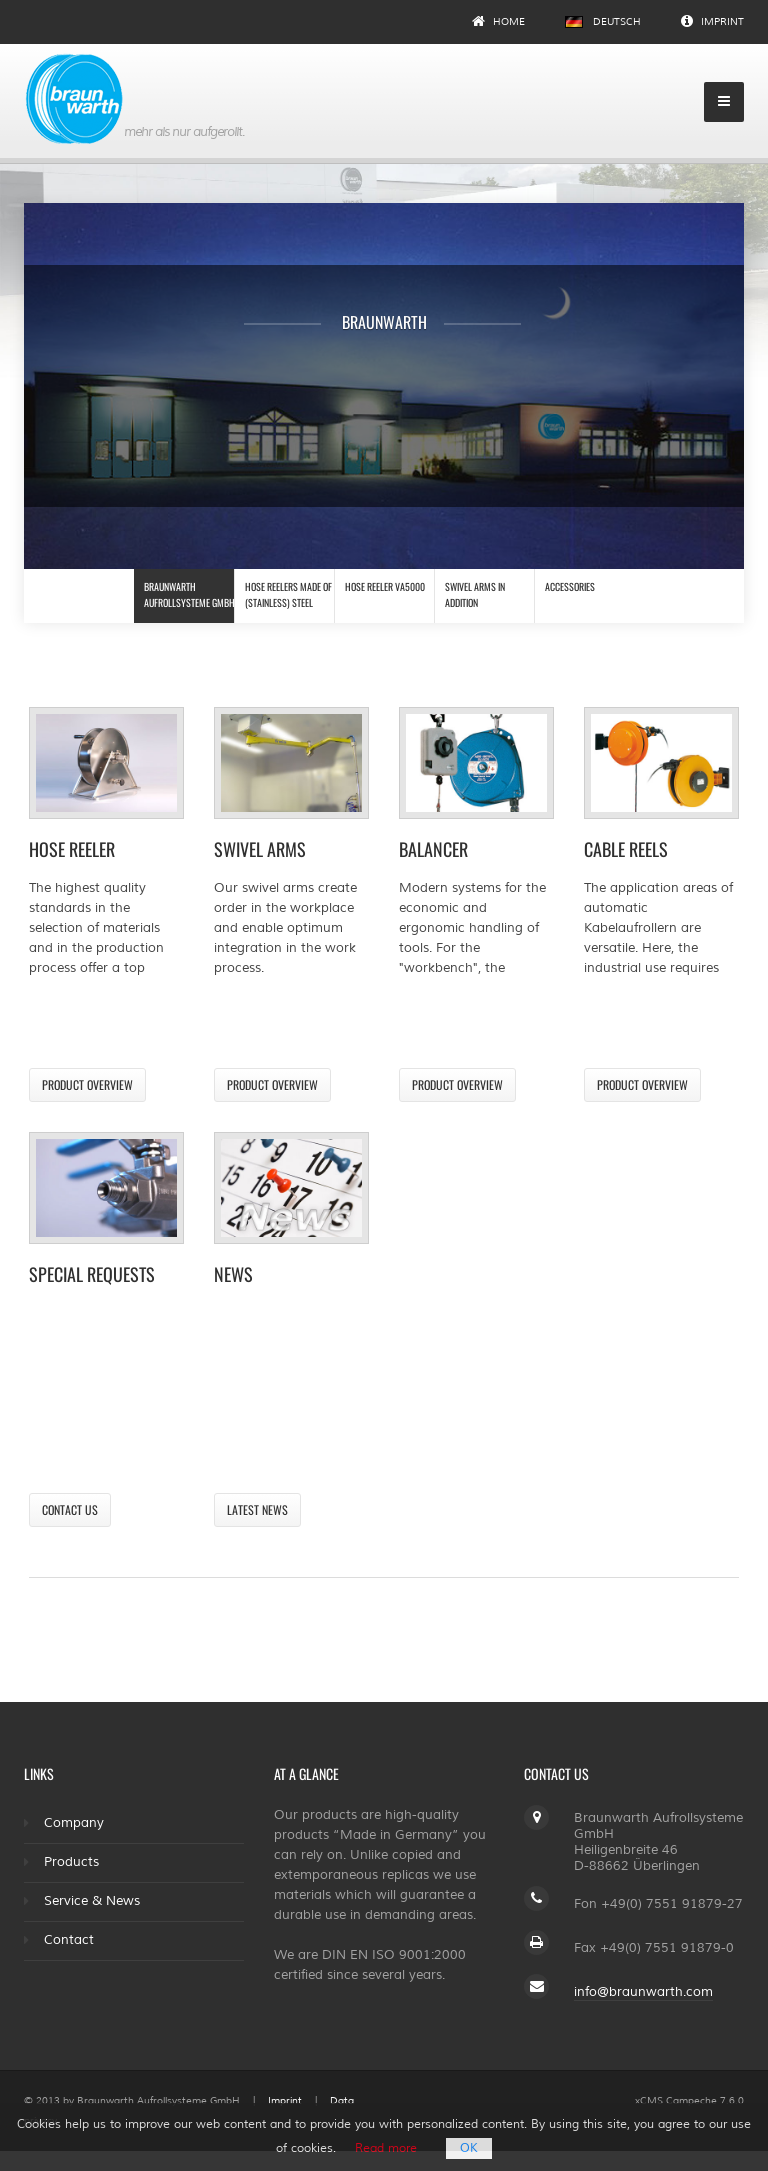 The width and height of the screenshot is (768, 2171). Describe the element at coordinates (87, 1084) in the screenshot. I see `Product overview` at that location.